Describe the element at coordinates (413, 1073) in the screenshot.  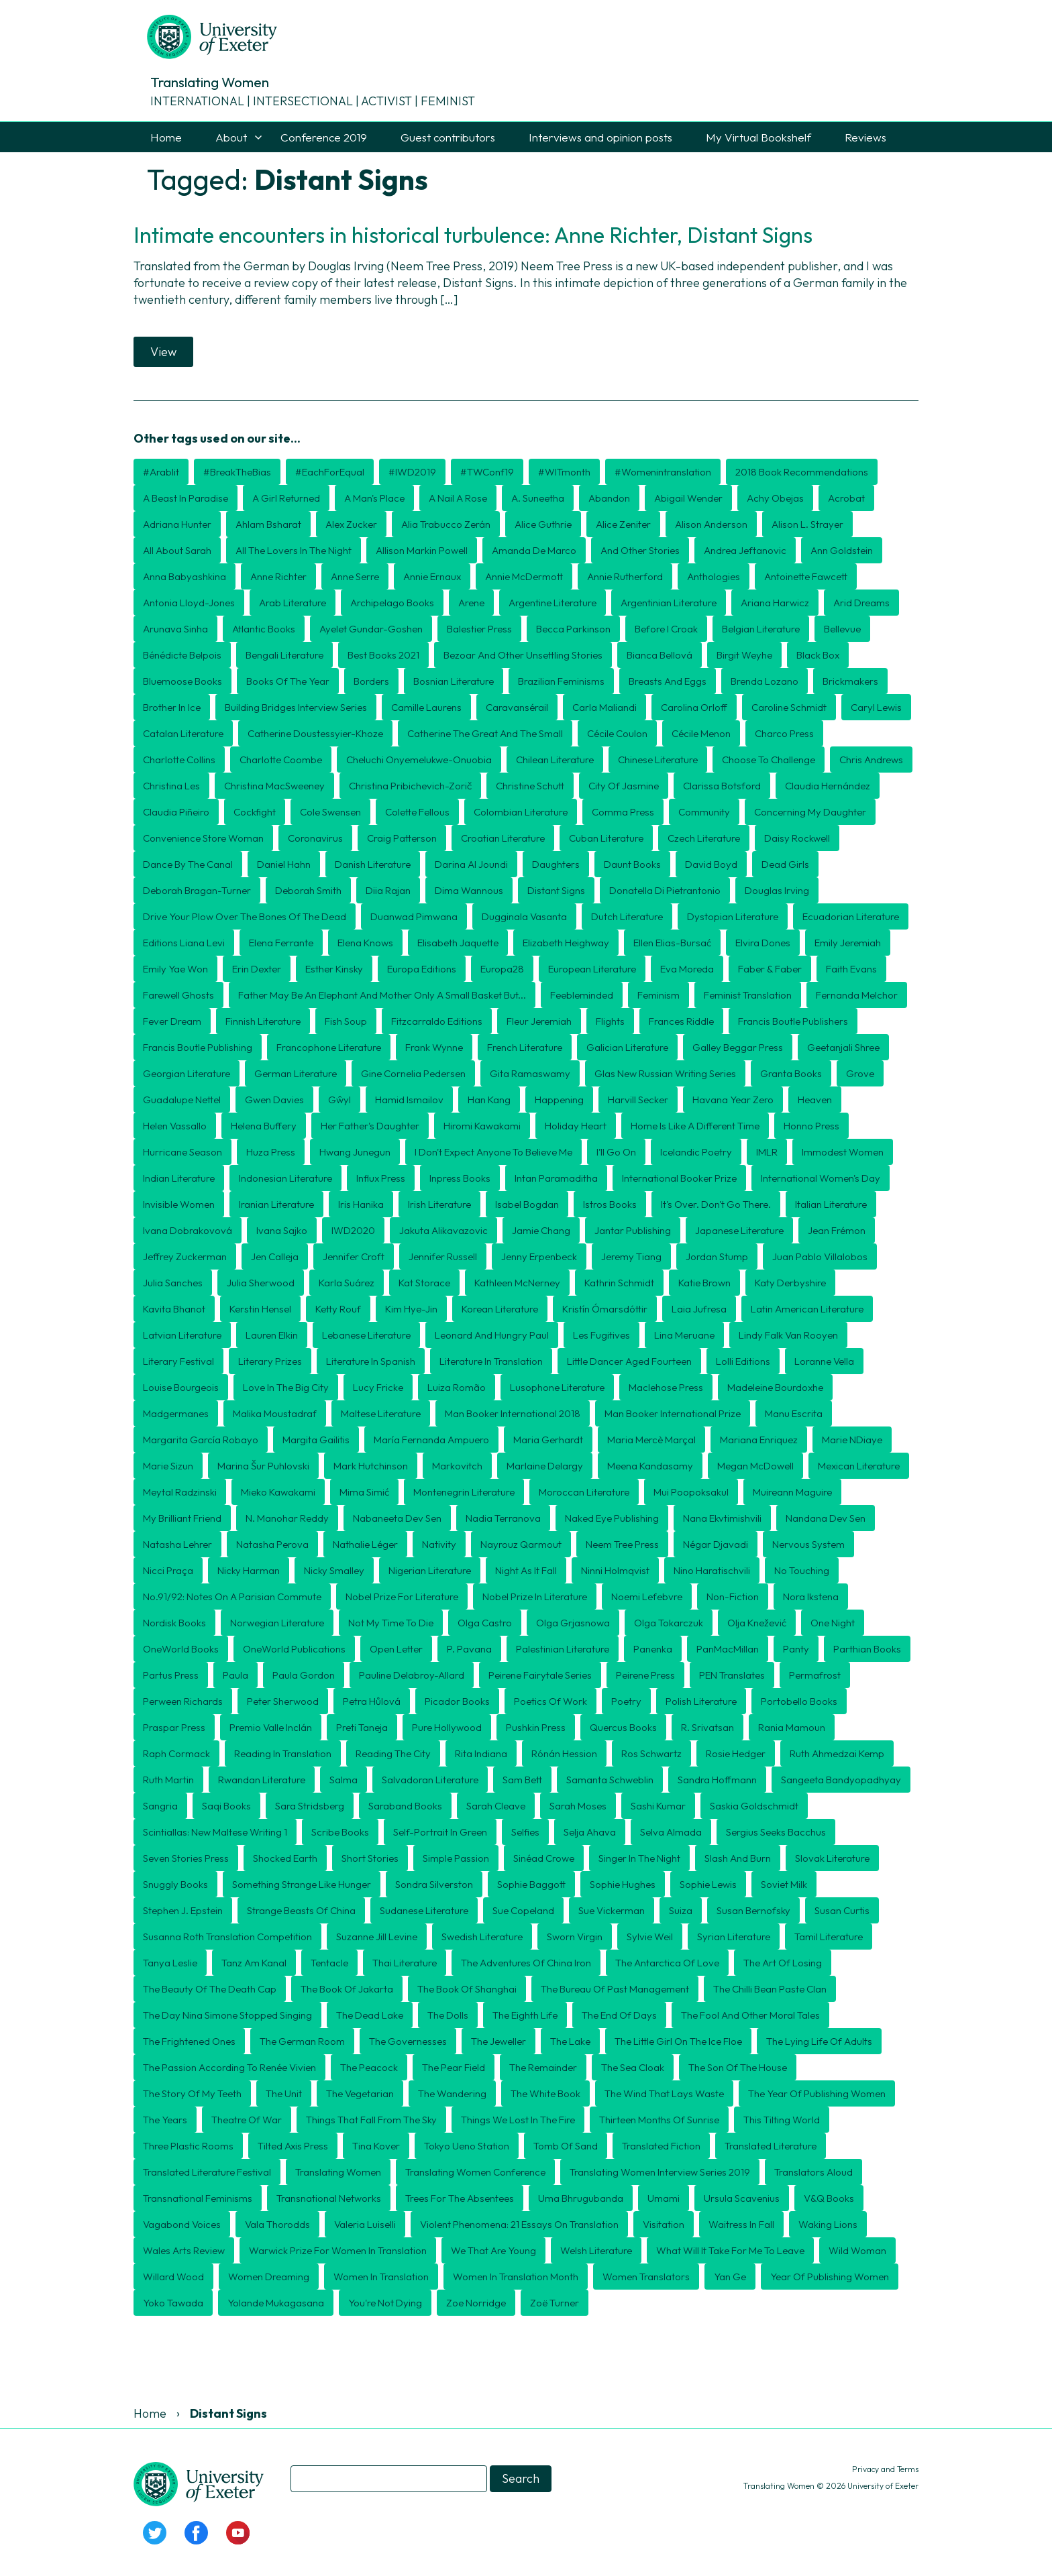
I see `Gine Cornelia Pedersen` at that location.